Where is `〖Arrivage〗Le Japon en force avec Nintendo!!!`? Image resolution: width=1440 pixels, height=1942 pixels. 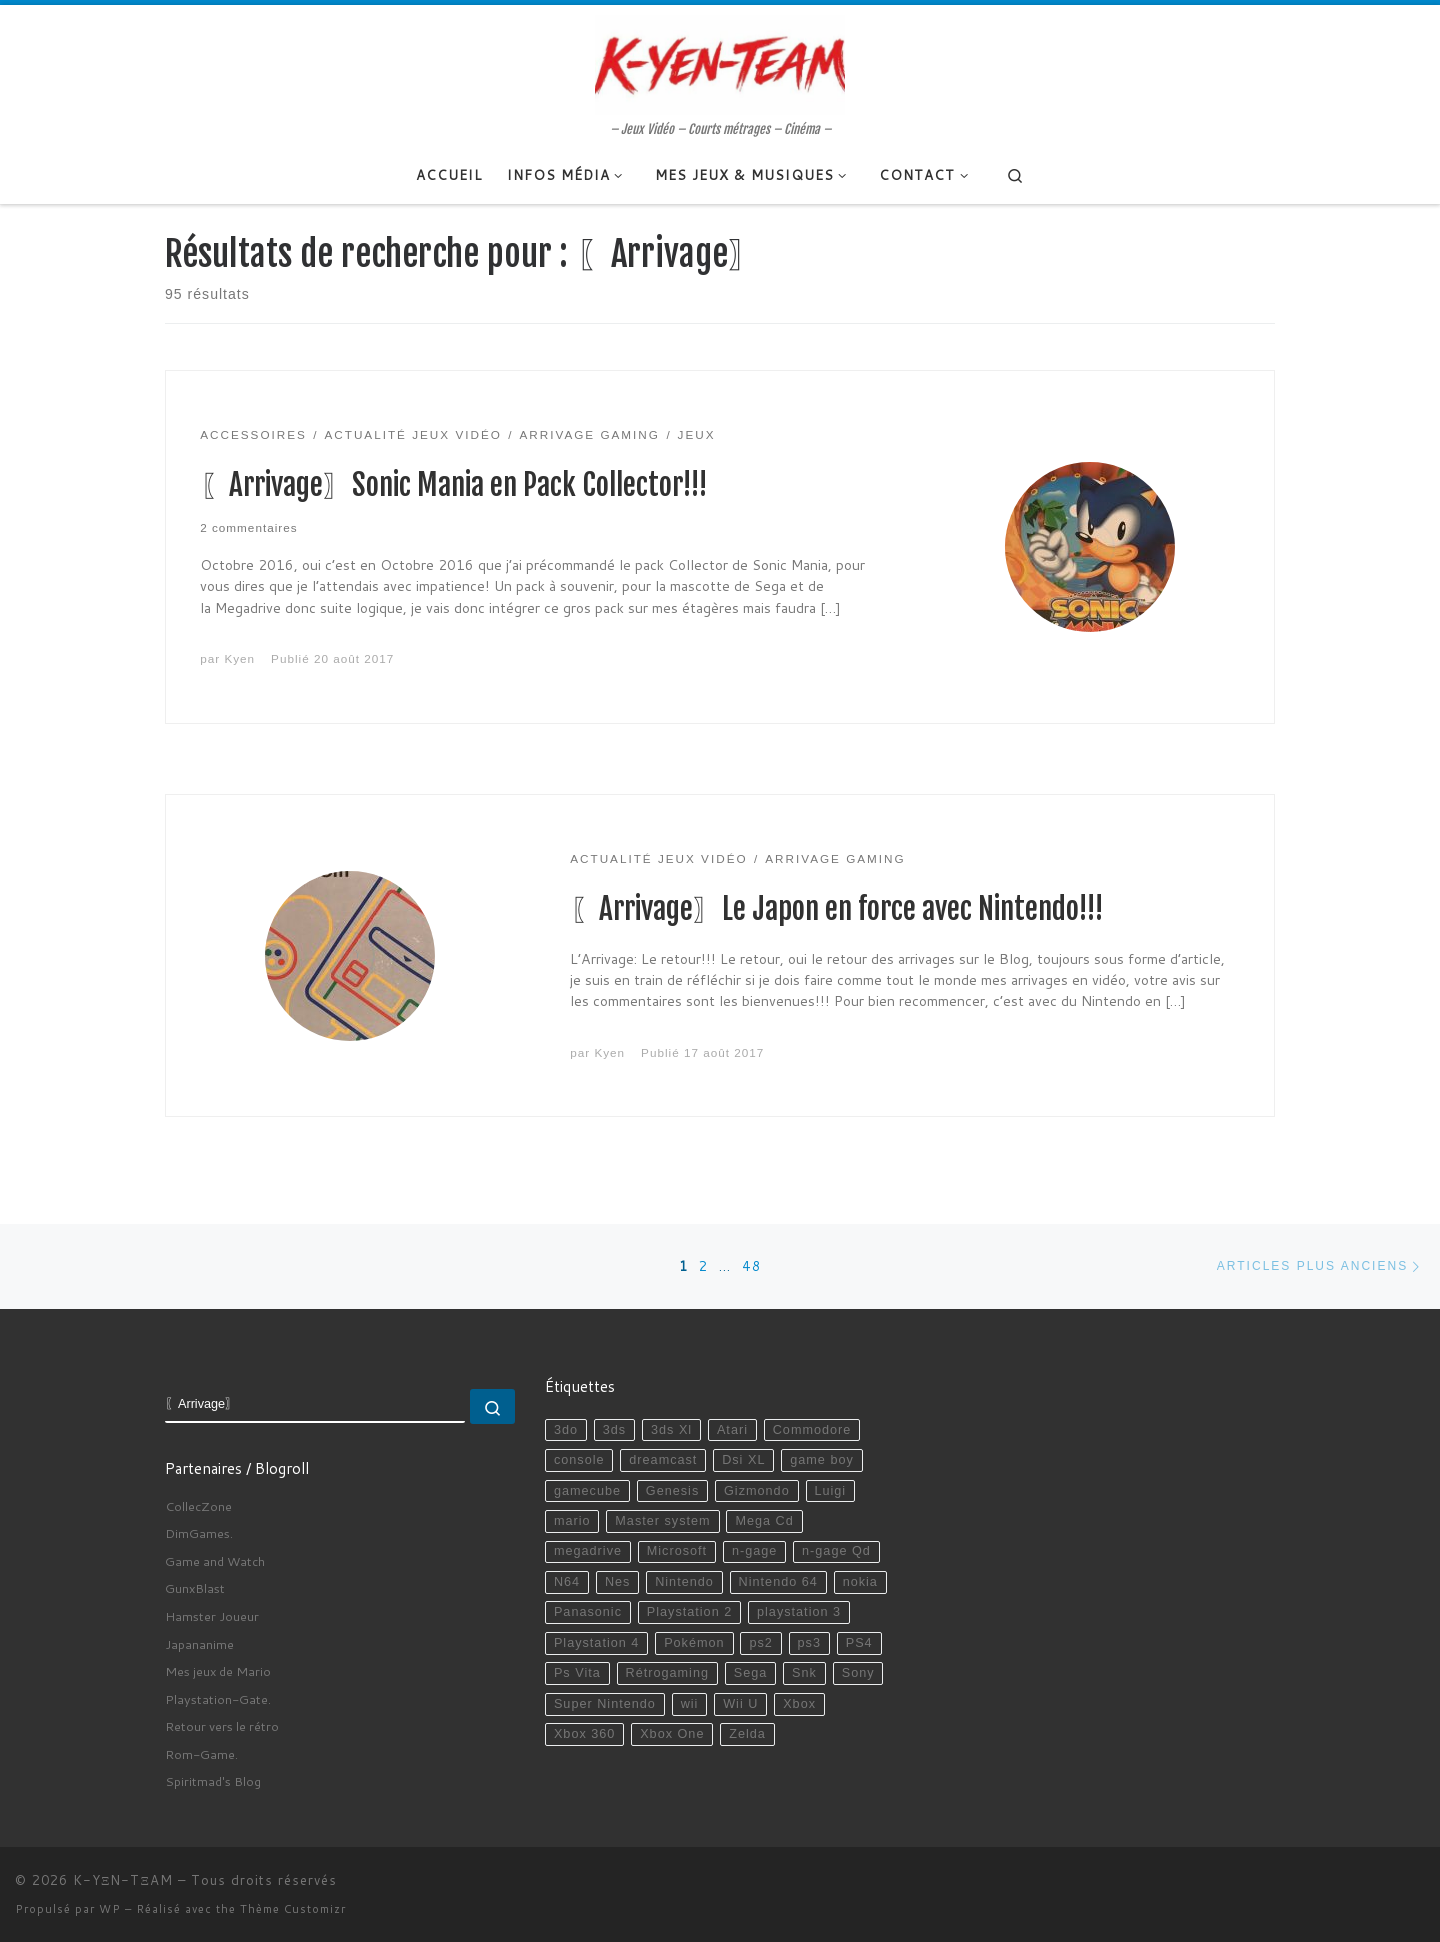 〖Arrivage〗Le Japon en force avec Nintendo!!! is located at coordinates (837, 909).